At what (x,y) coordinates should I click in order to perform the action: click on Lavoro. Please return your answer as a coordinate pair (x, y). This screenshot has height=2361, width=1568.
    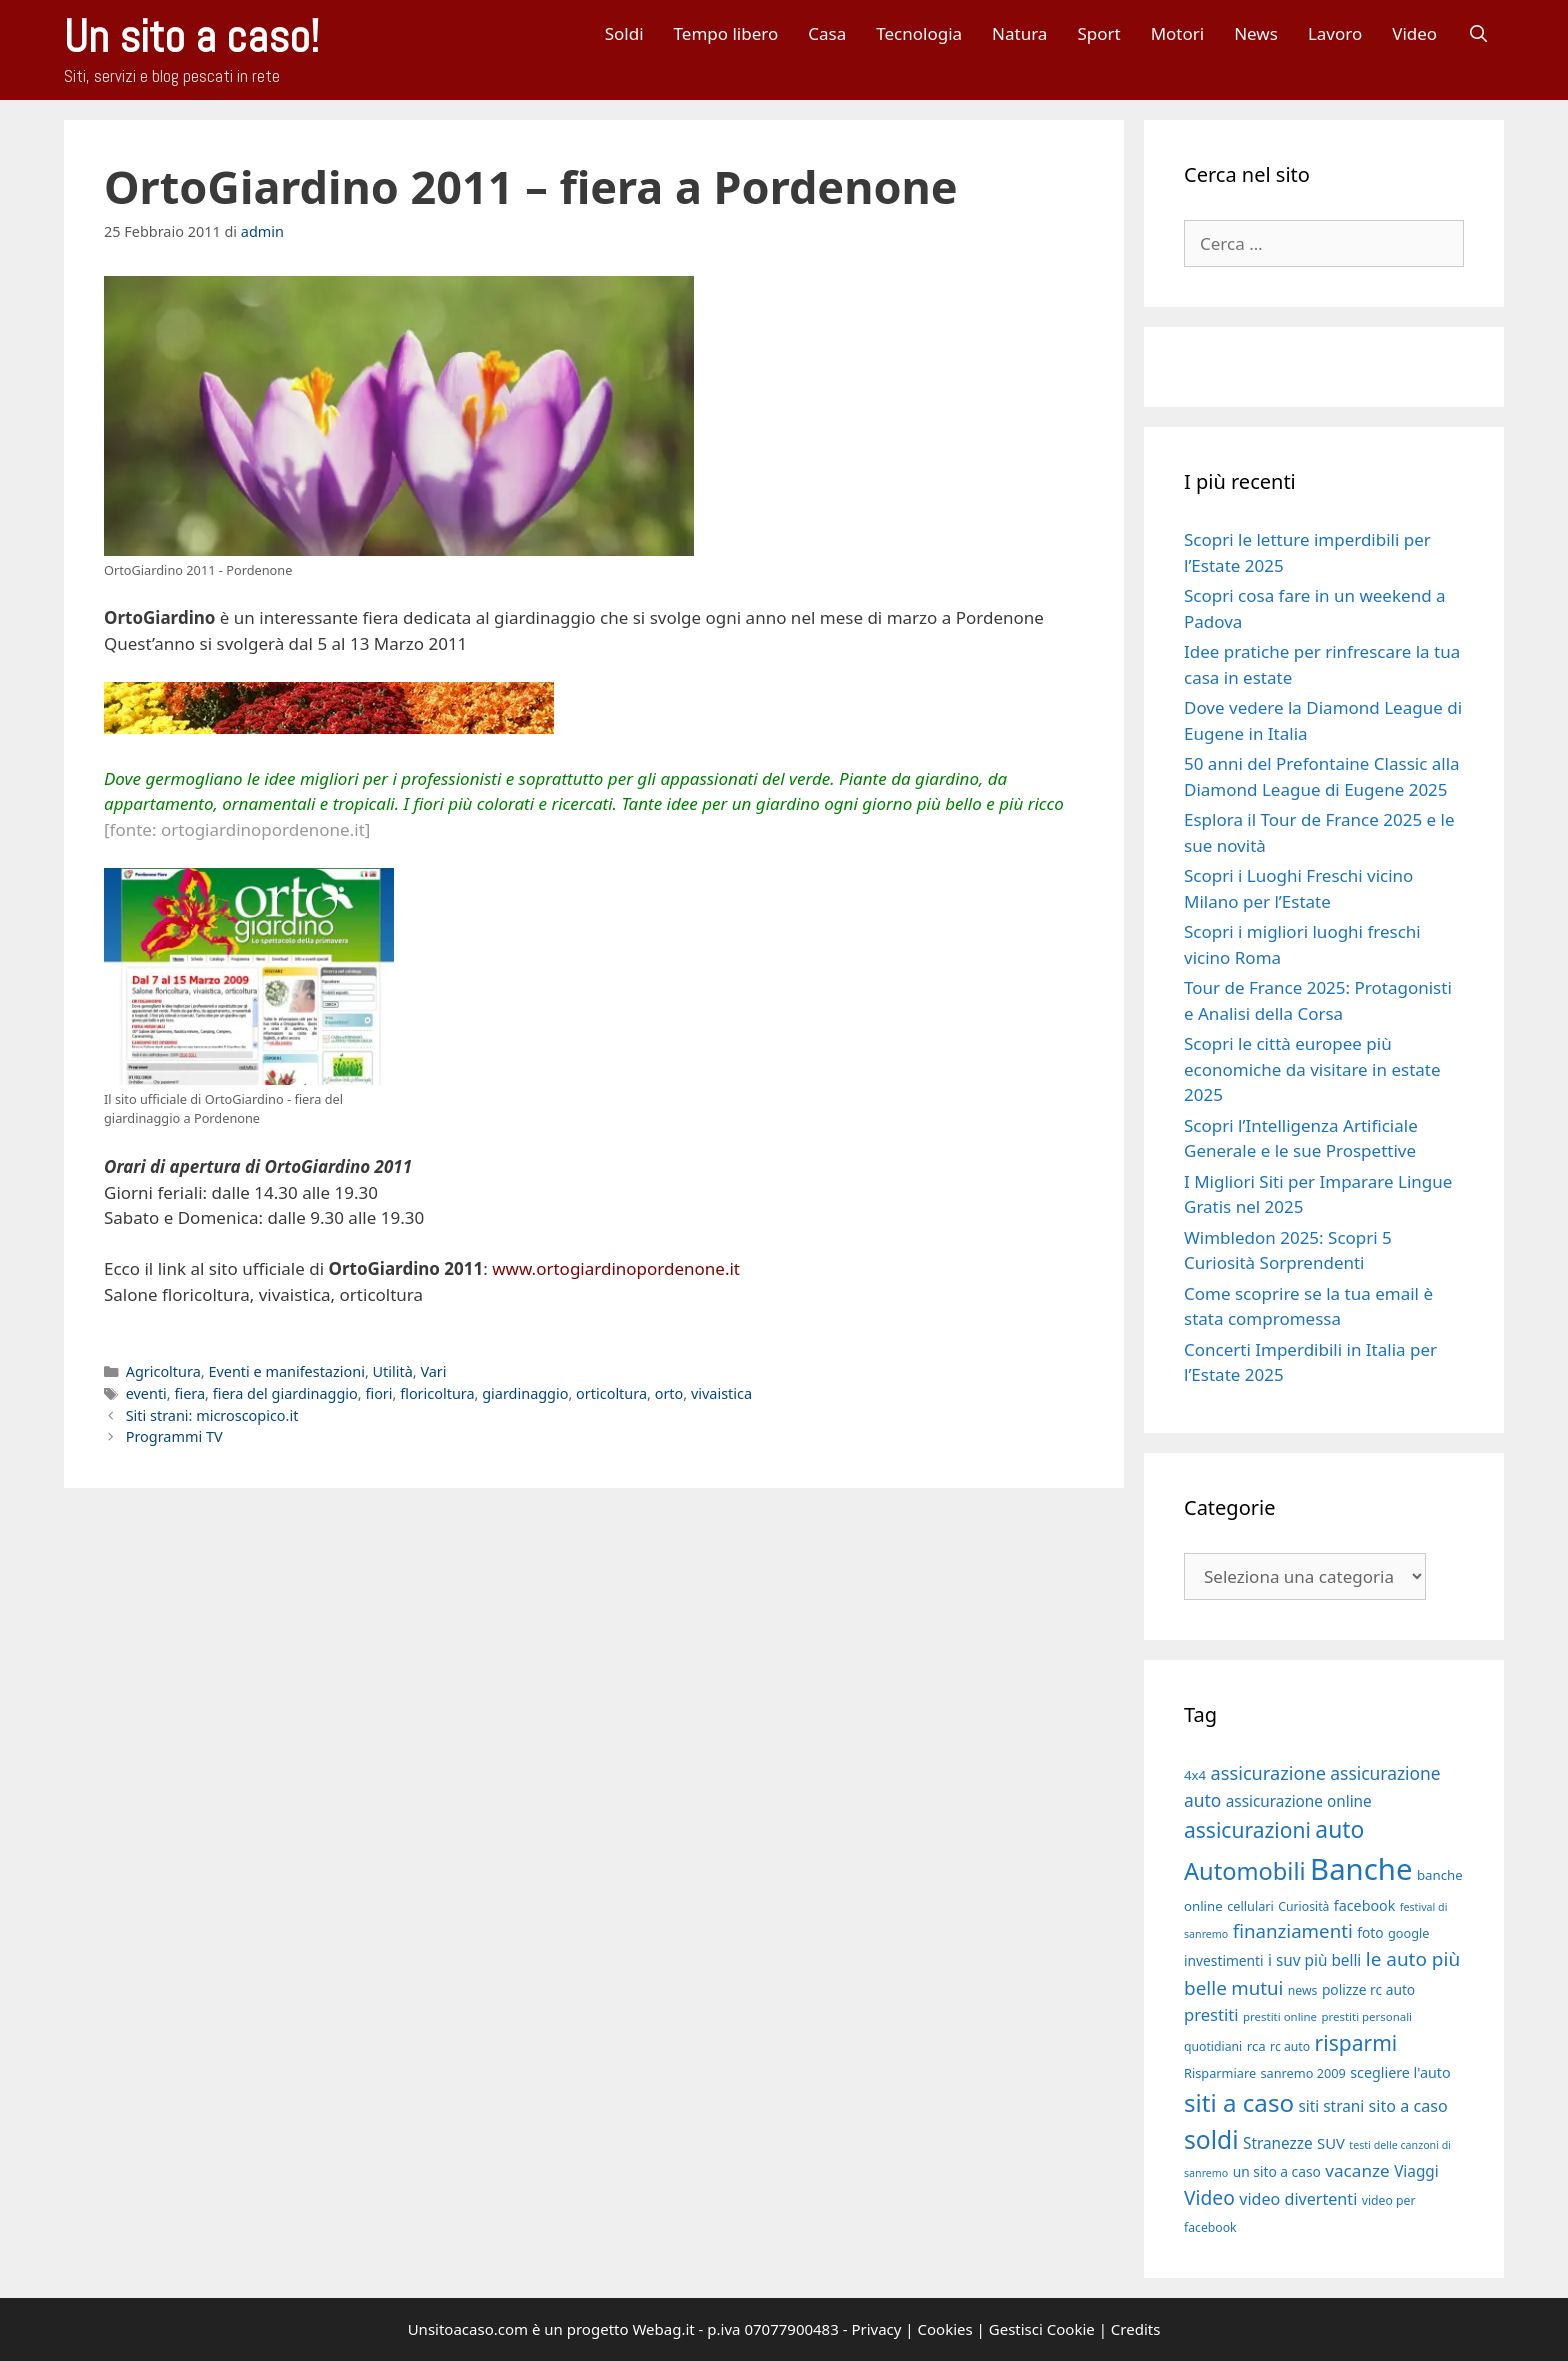
    Looking at the image, I should click on (1335, 33).